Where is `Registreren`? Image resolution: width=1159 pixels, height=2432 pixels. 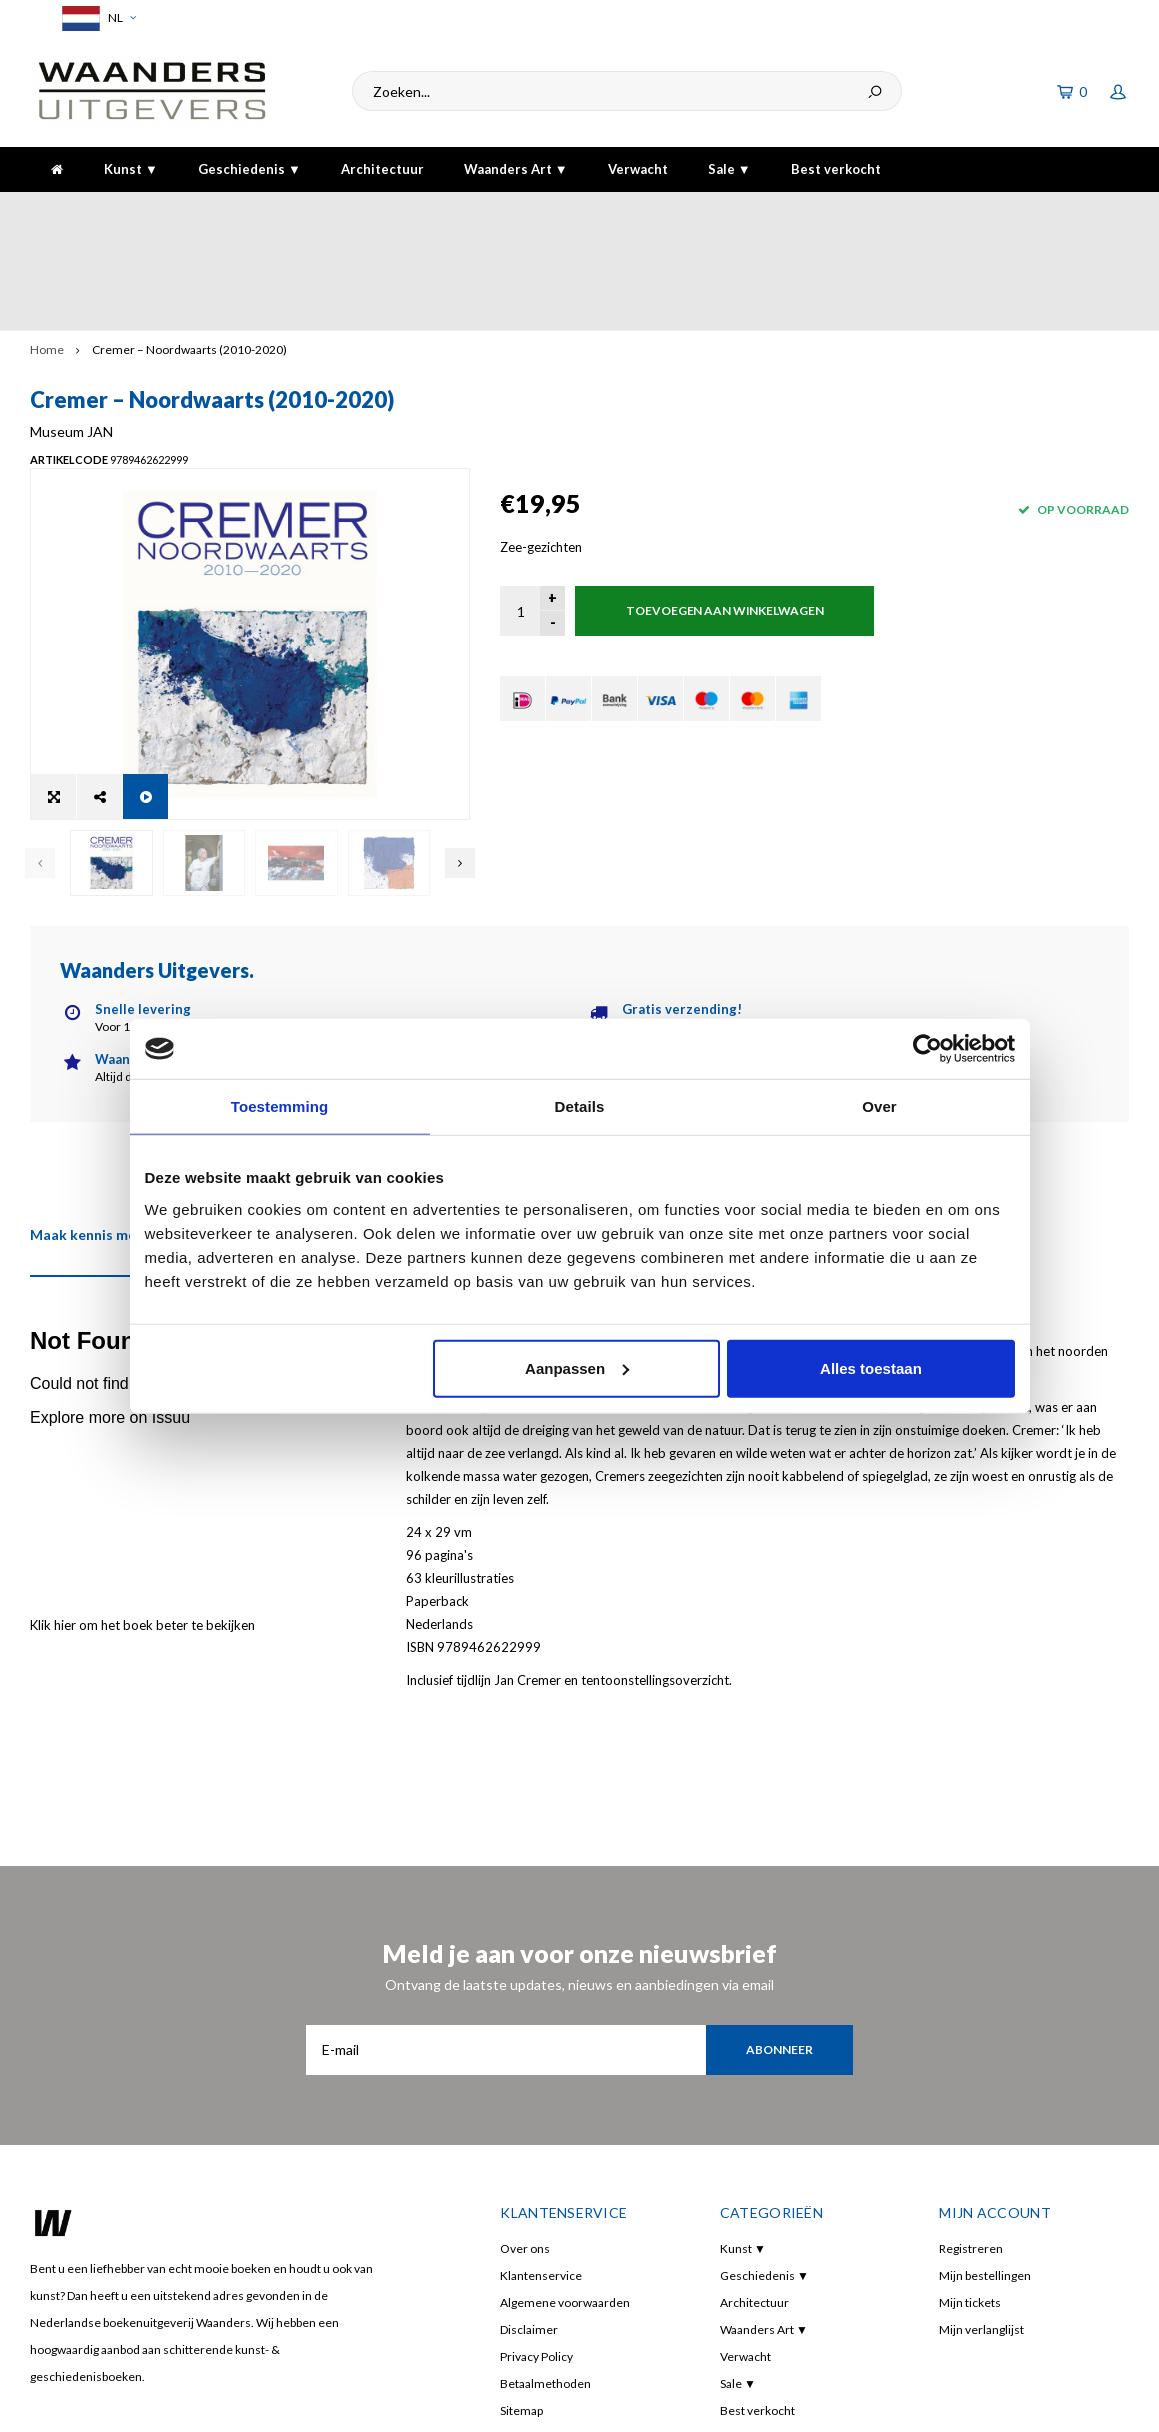 Registreren is located at coordinates (971, 2068).